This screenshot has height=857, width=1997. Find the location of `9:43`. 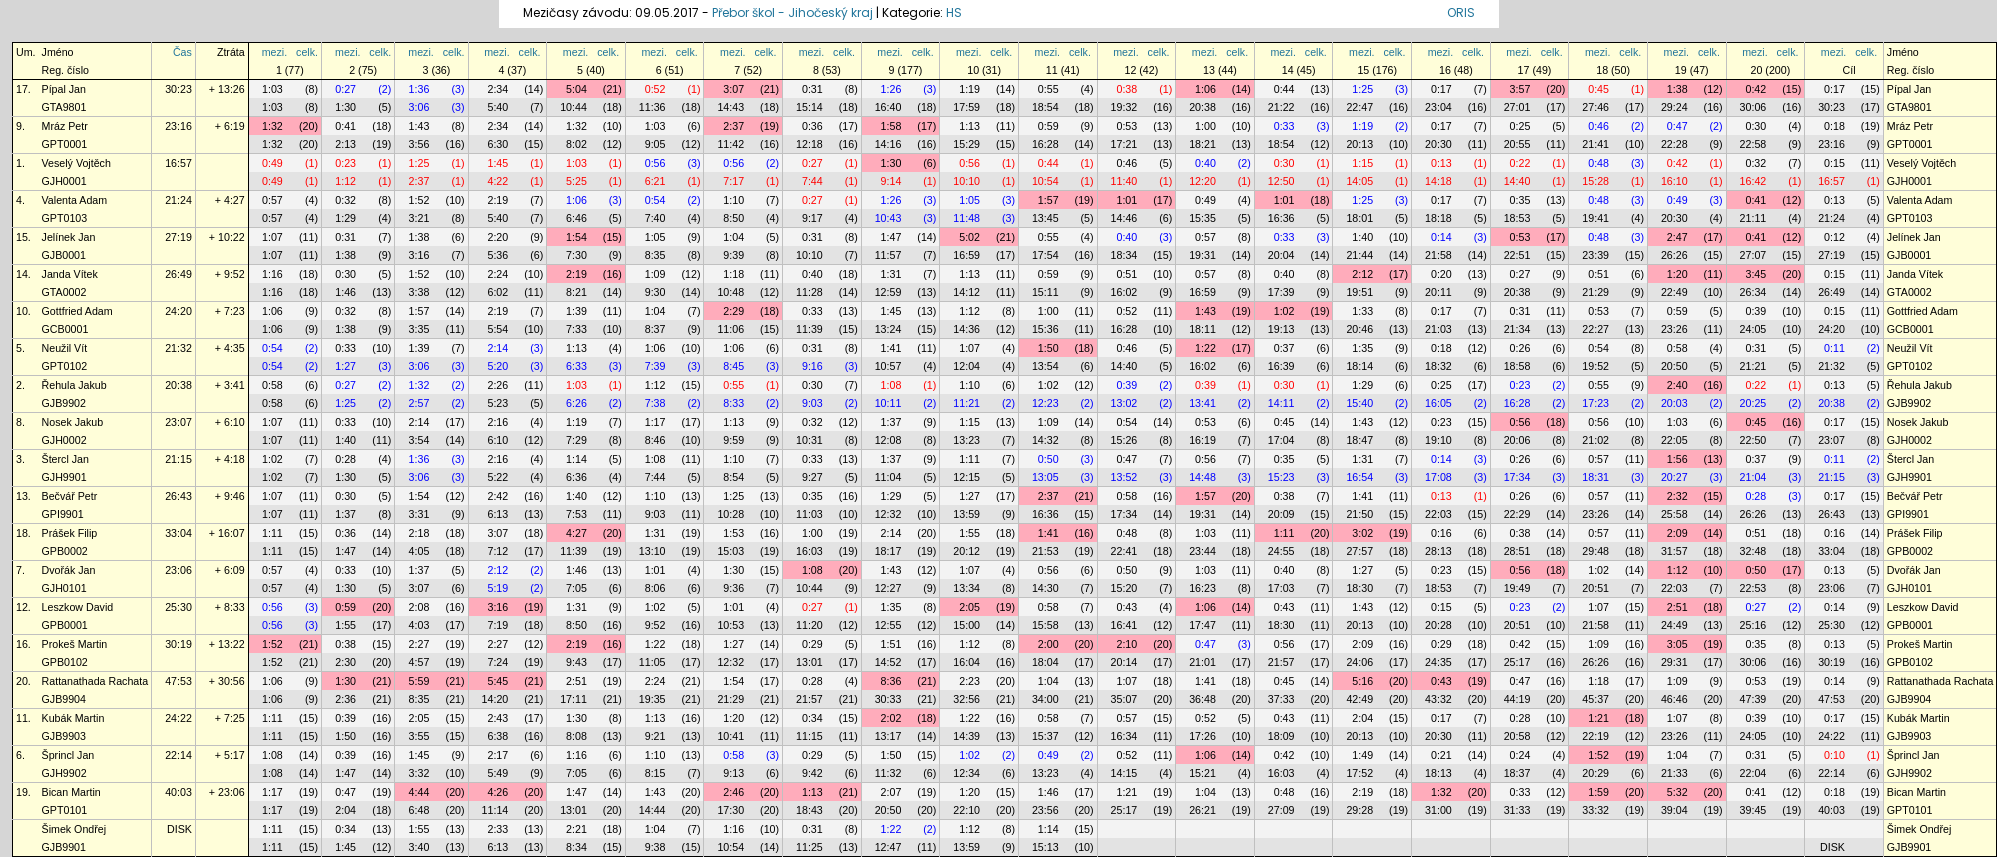

9:43 is located at coordinates (576, 662).